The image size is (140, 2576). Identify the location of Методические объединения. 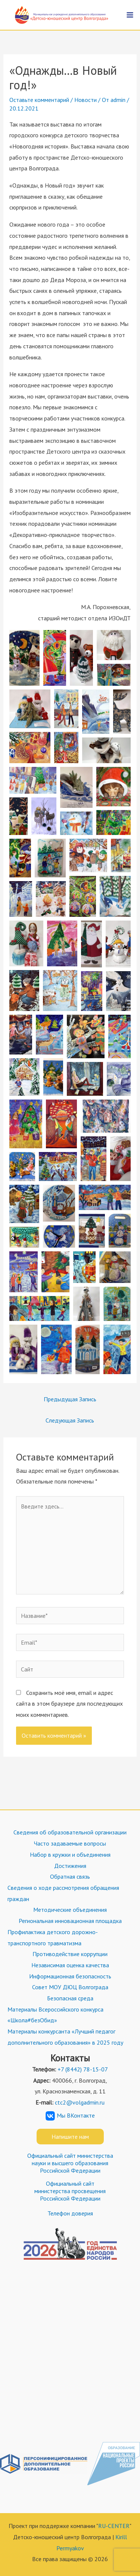
(70, 1909).